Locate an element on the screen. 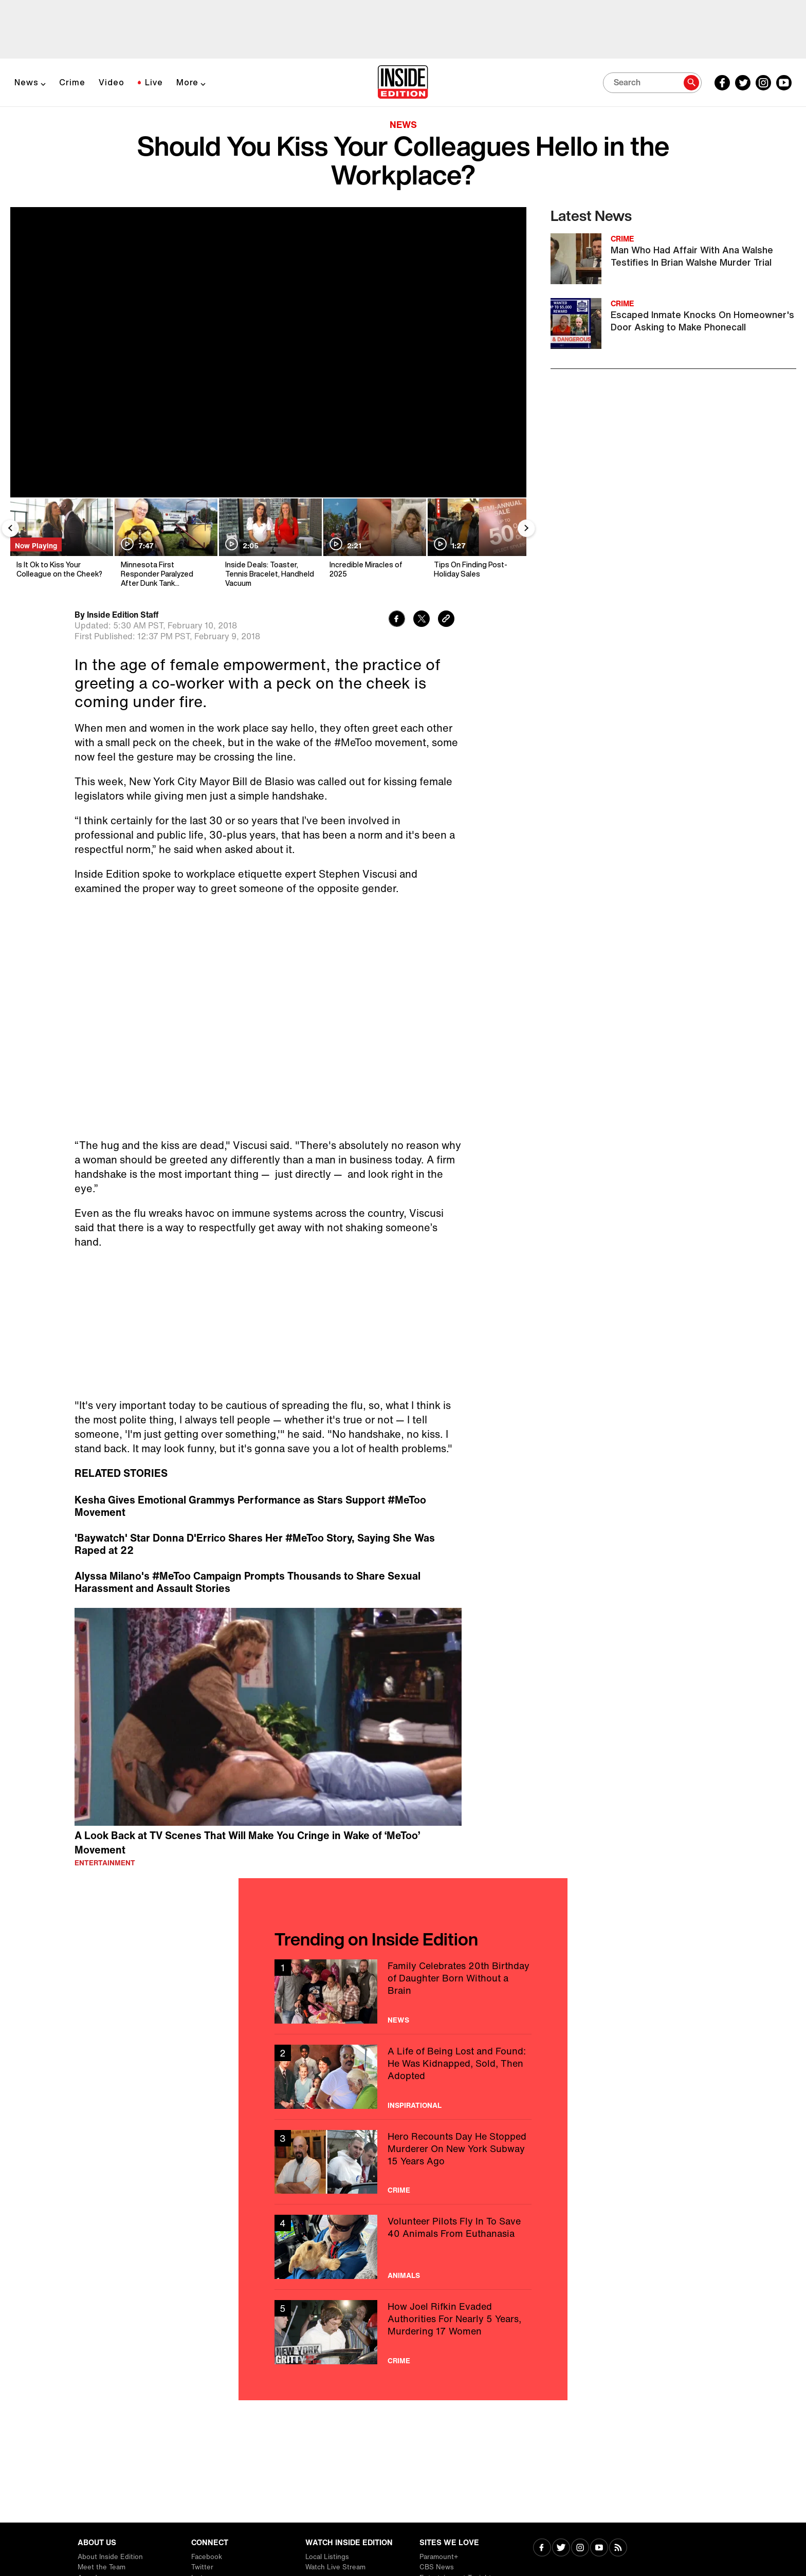  Watch Live Stream [Visit Watch Live Stream] is located at coordinates (335, 2567).